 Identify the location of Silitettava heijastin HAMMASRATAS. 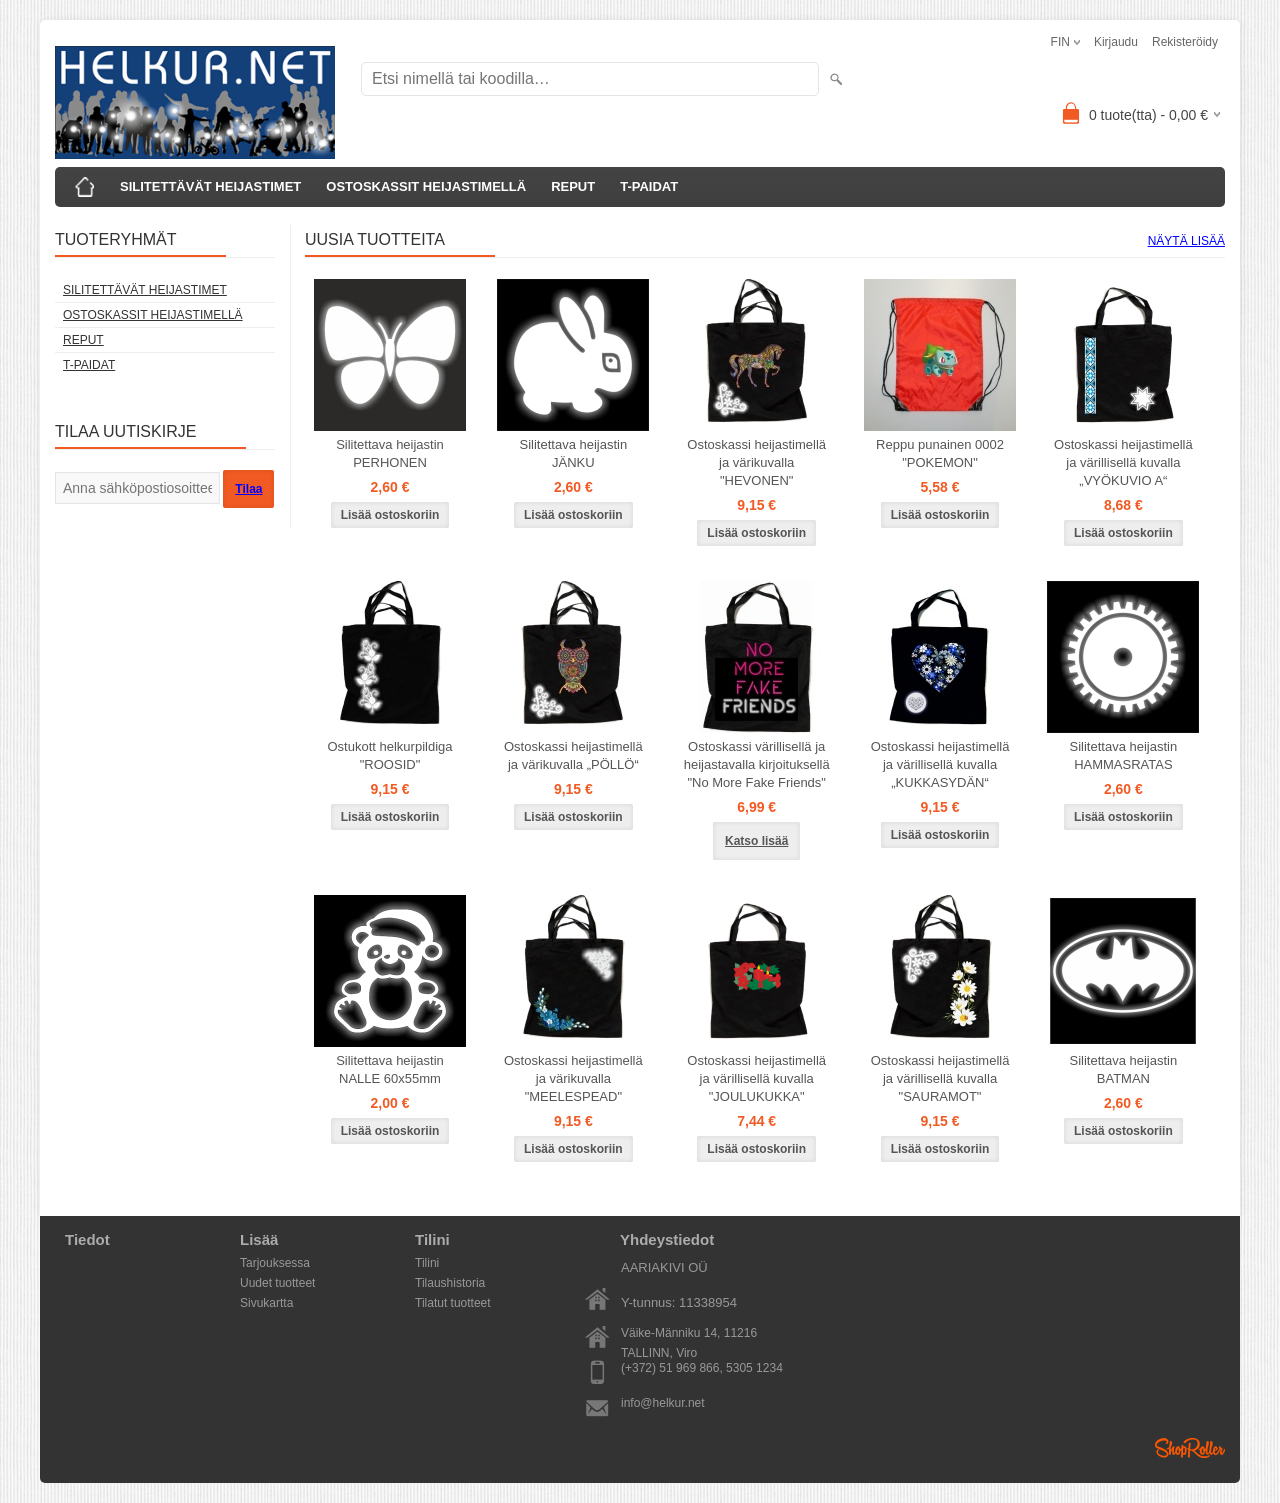
(1124, 755).